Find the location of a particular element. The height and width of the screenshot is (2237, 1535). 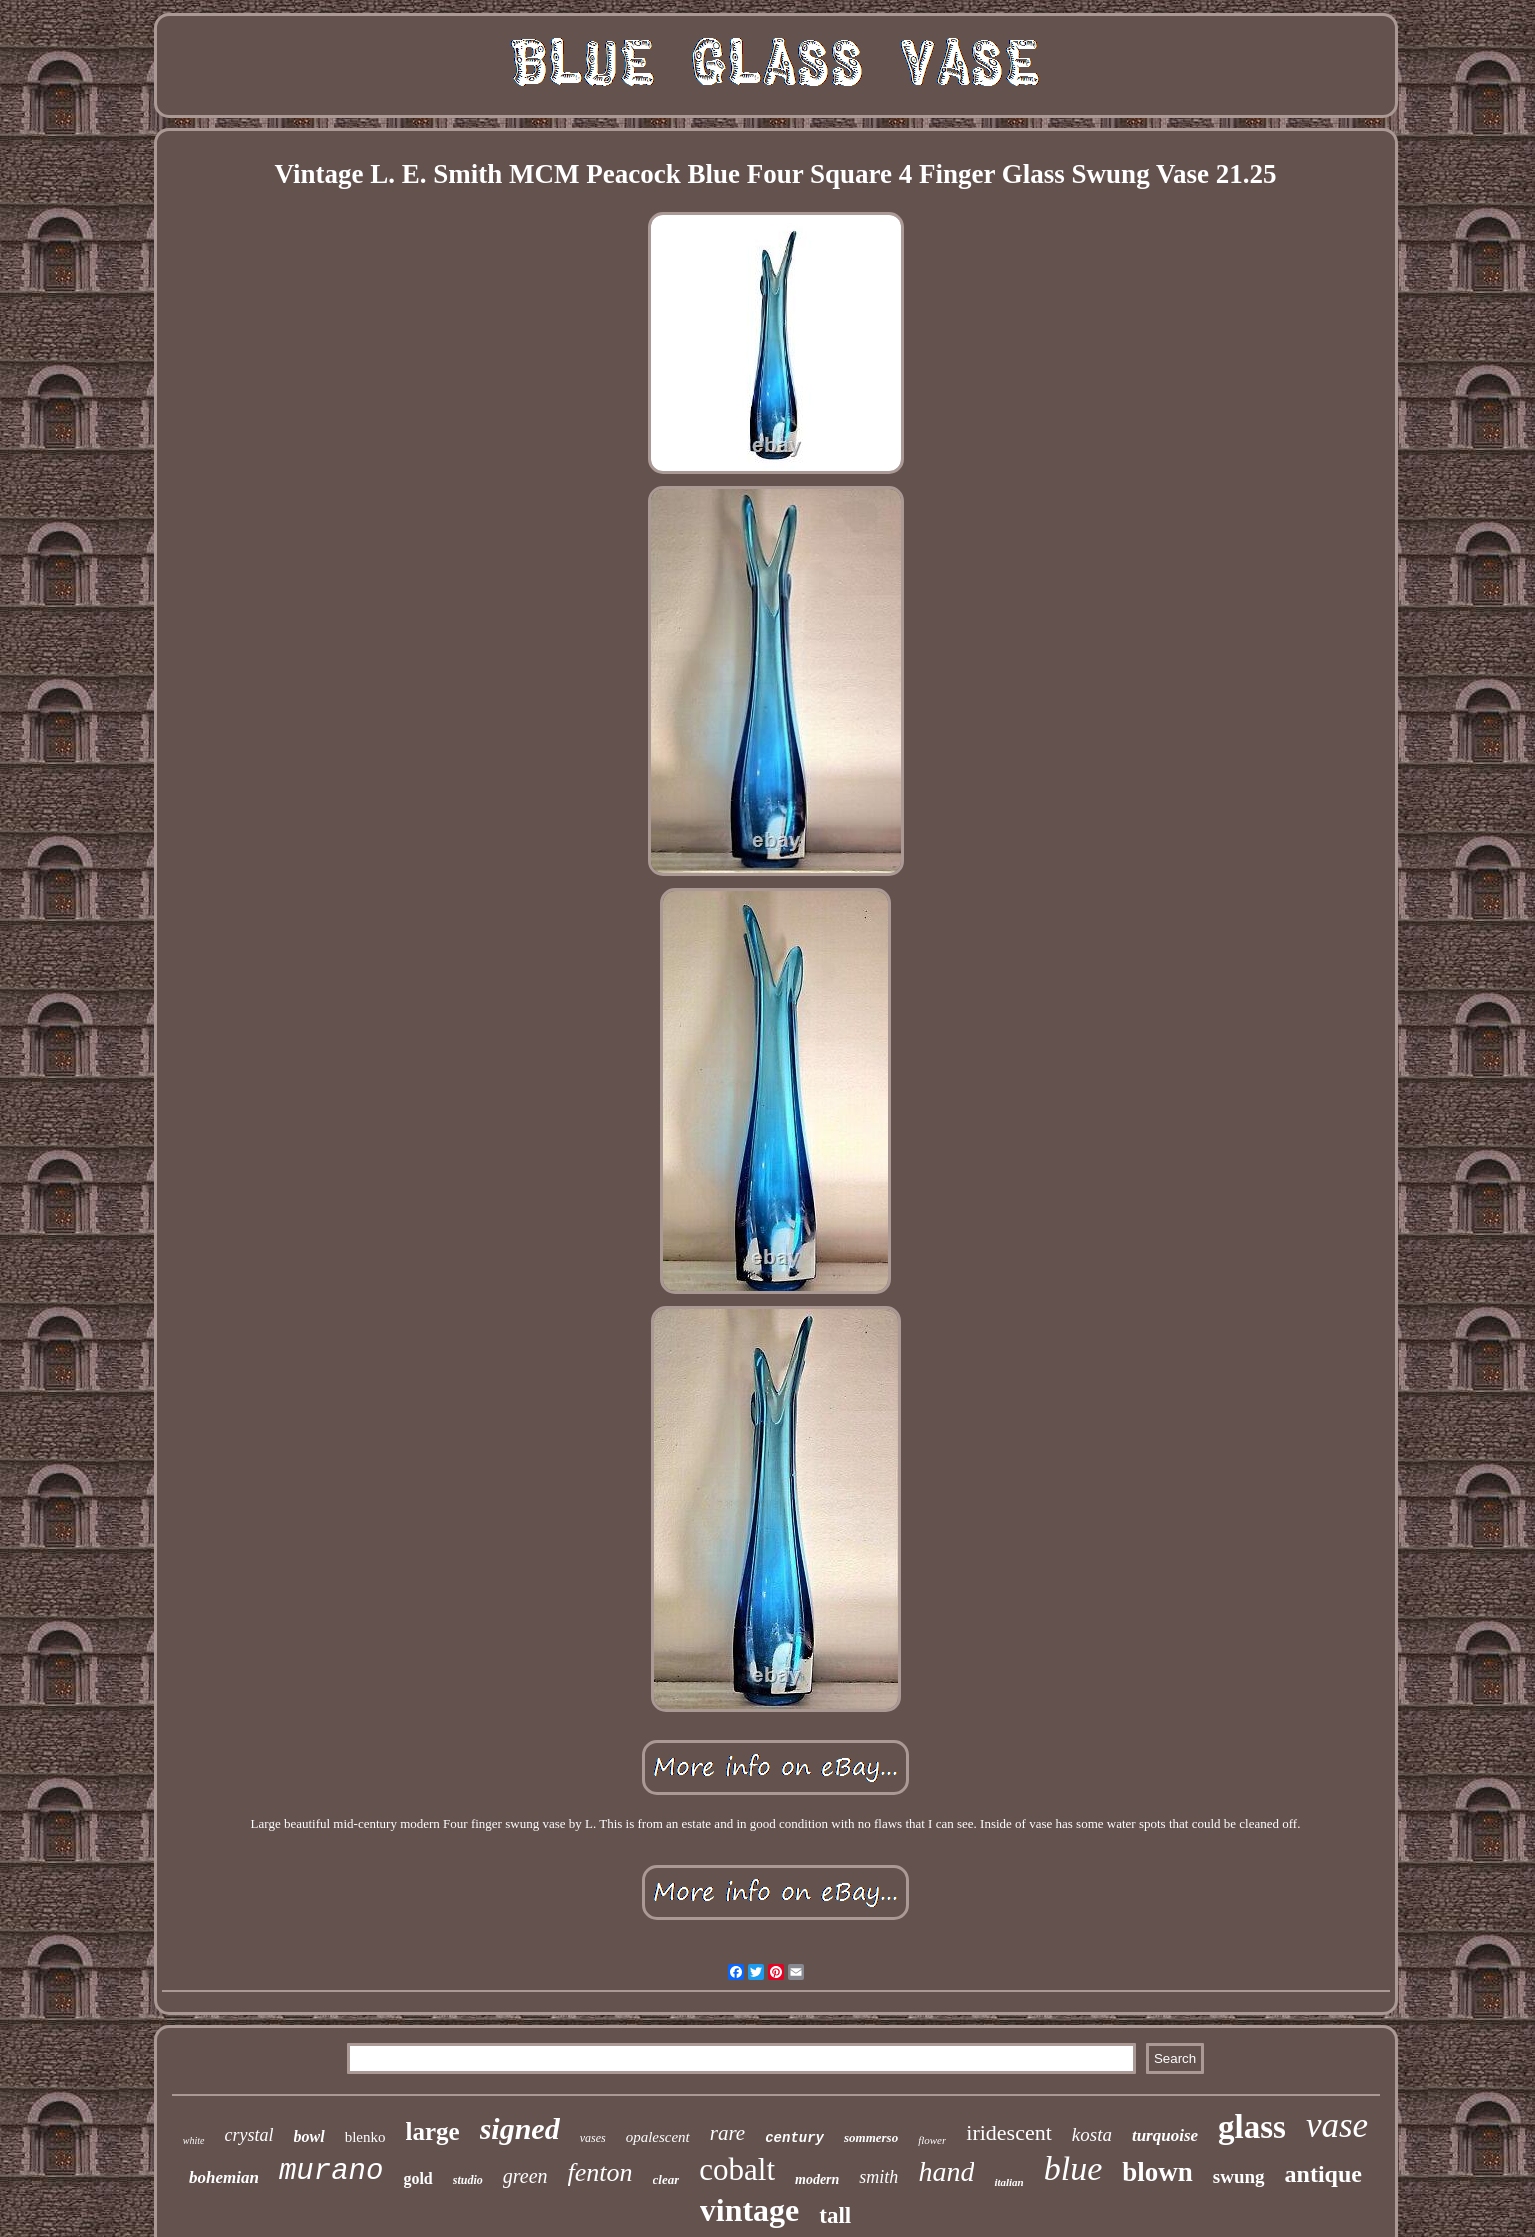

blown is located at coordinates (1157, 2172).